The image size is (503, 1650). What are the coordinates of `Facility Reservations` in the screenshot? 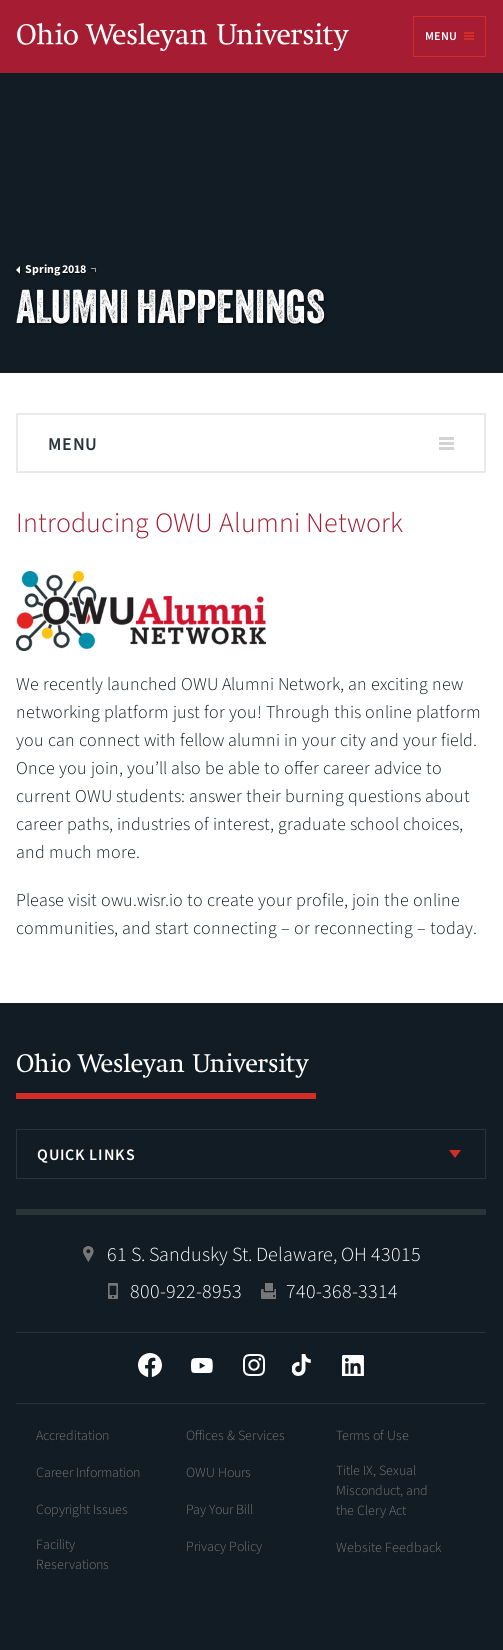 It's located at (72, 1555).